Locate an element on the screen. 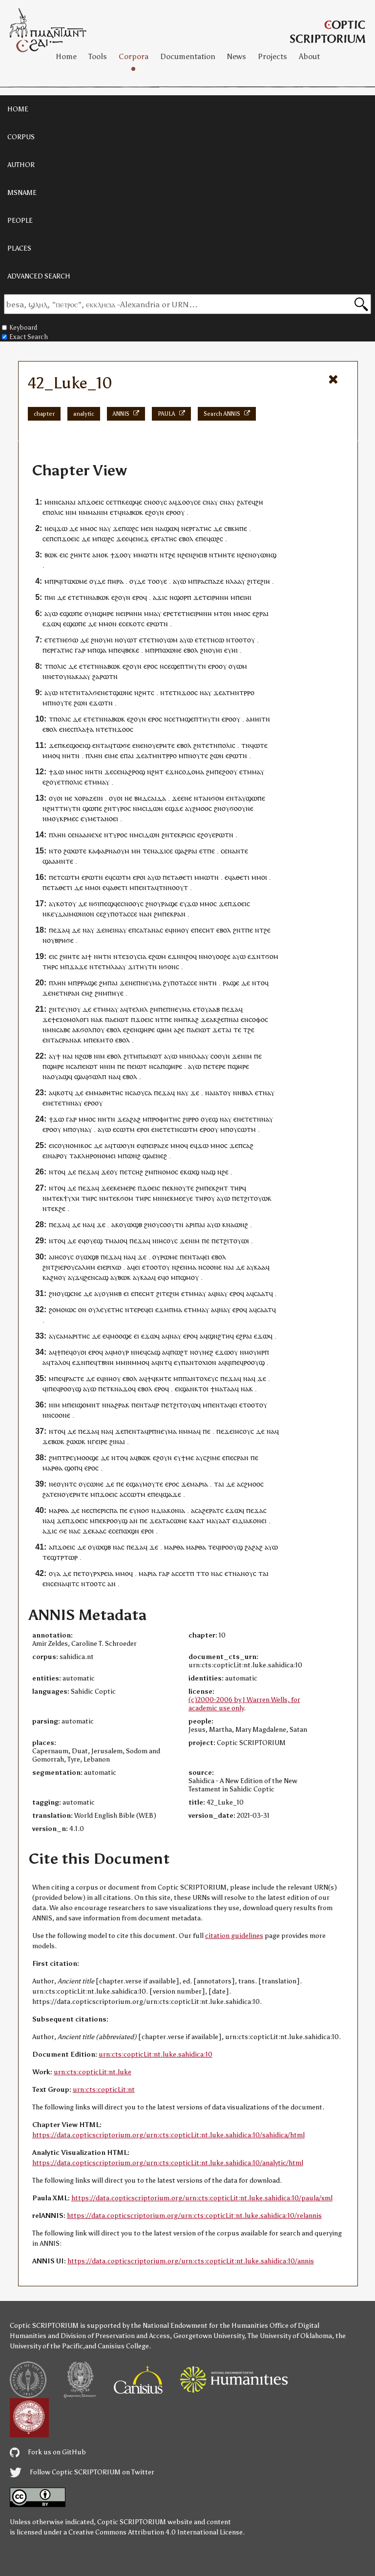 The image size is (375, 2576). ⲁϫⲓ is located at coordinates (158, 597).